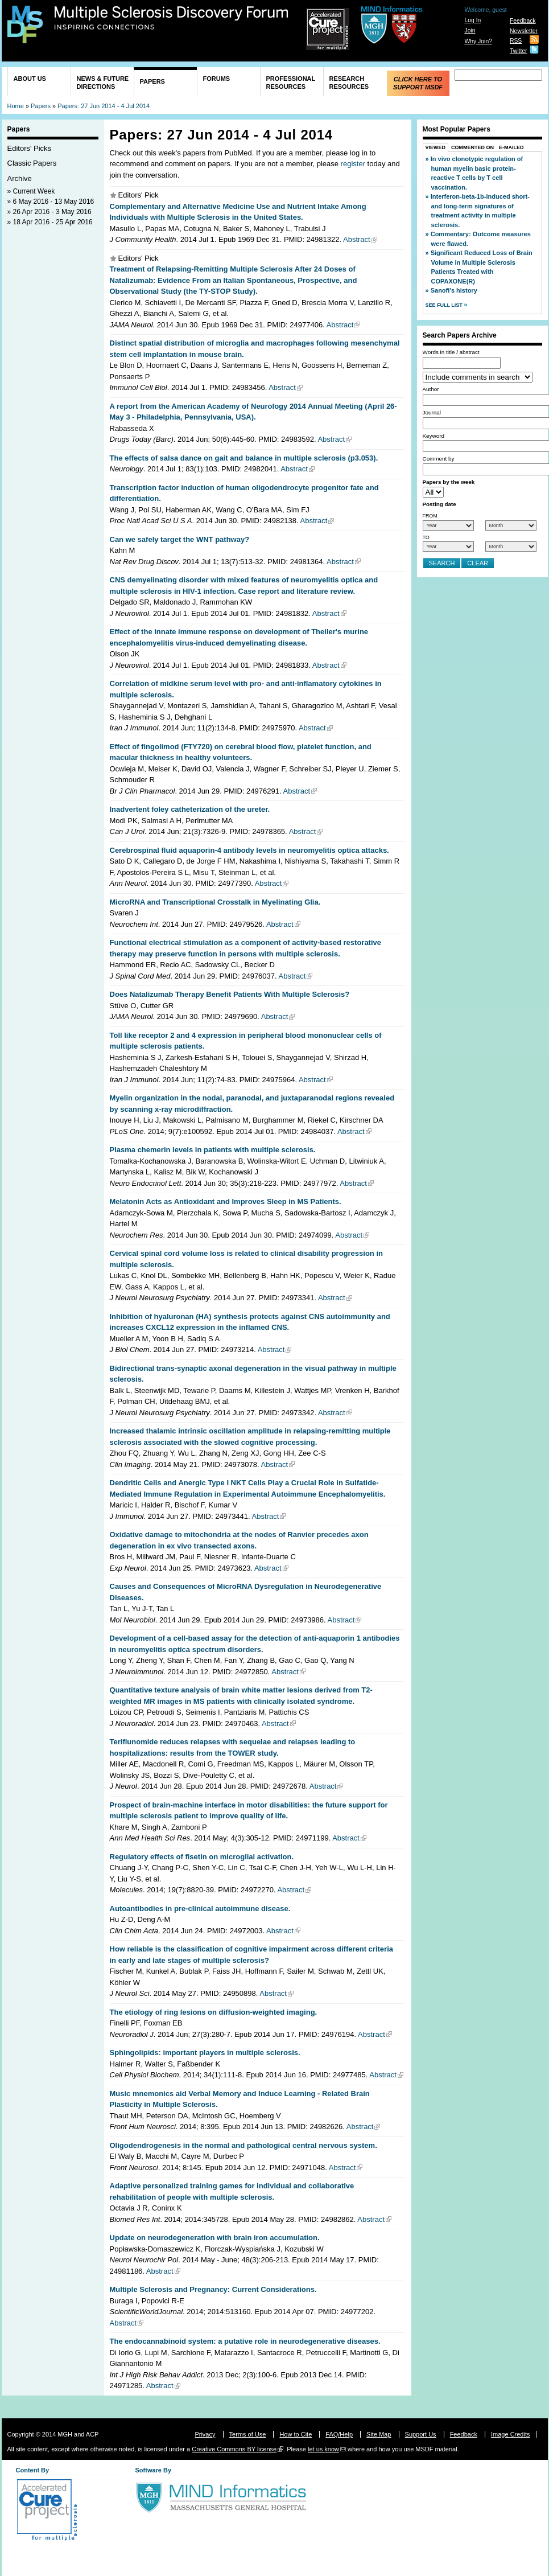 The height and width of the screenshot is (2576, 549). What do you see at coordinates (205, 2052) in the screenshot?
I see `Sphingolipids: important players in multiple sclerosis.` at bounding box center [205, 2052].